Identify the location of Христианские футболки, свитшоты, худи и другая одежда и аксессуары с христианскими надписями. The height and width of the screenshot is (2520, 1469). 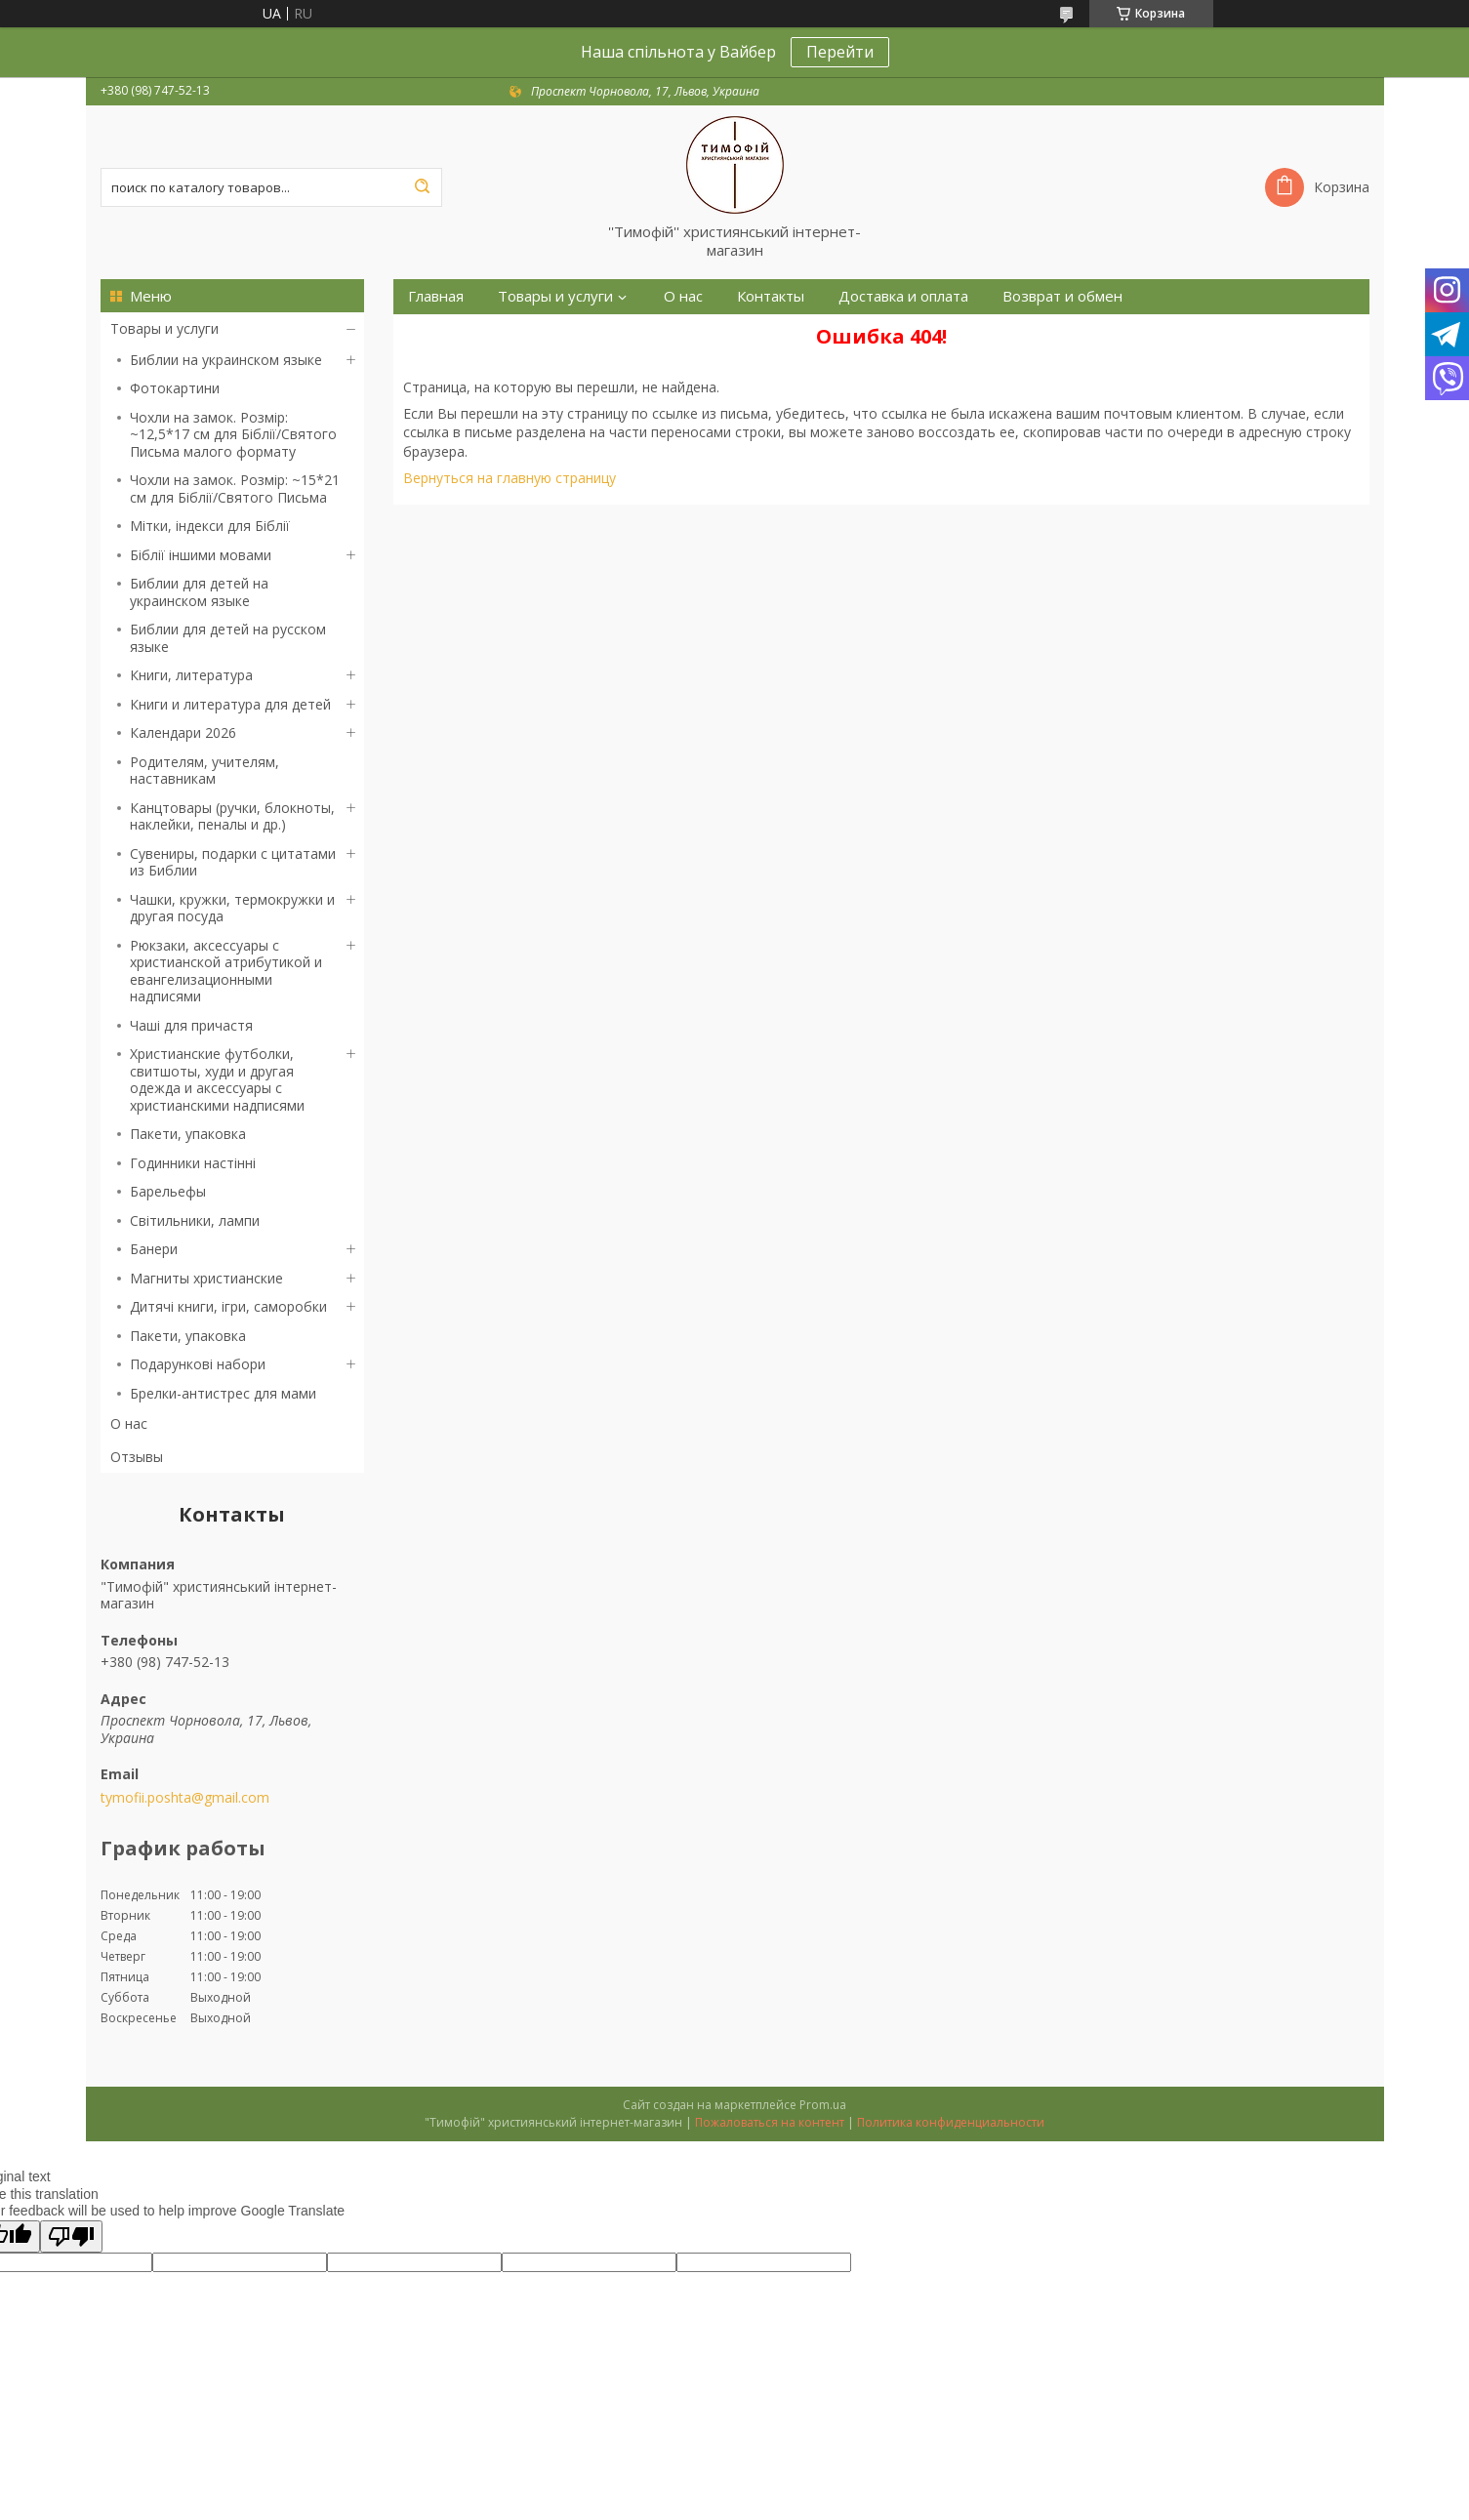
(217, 1079).